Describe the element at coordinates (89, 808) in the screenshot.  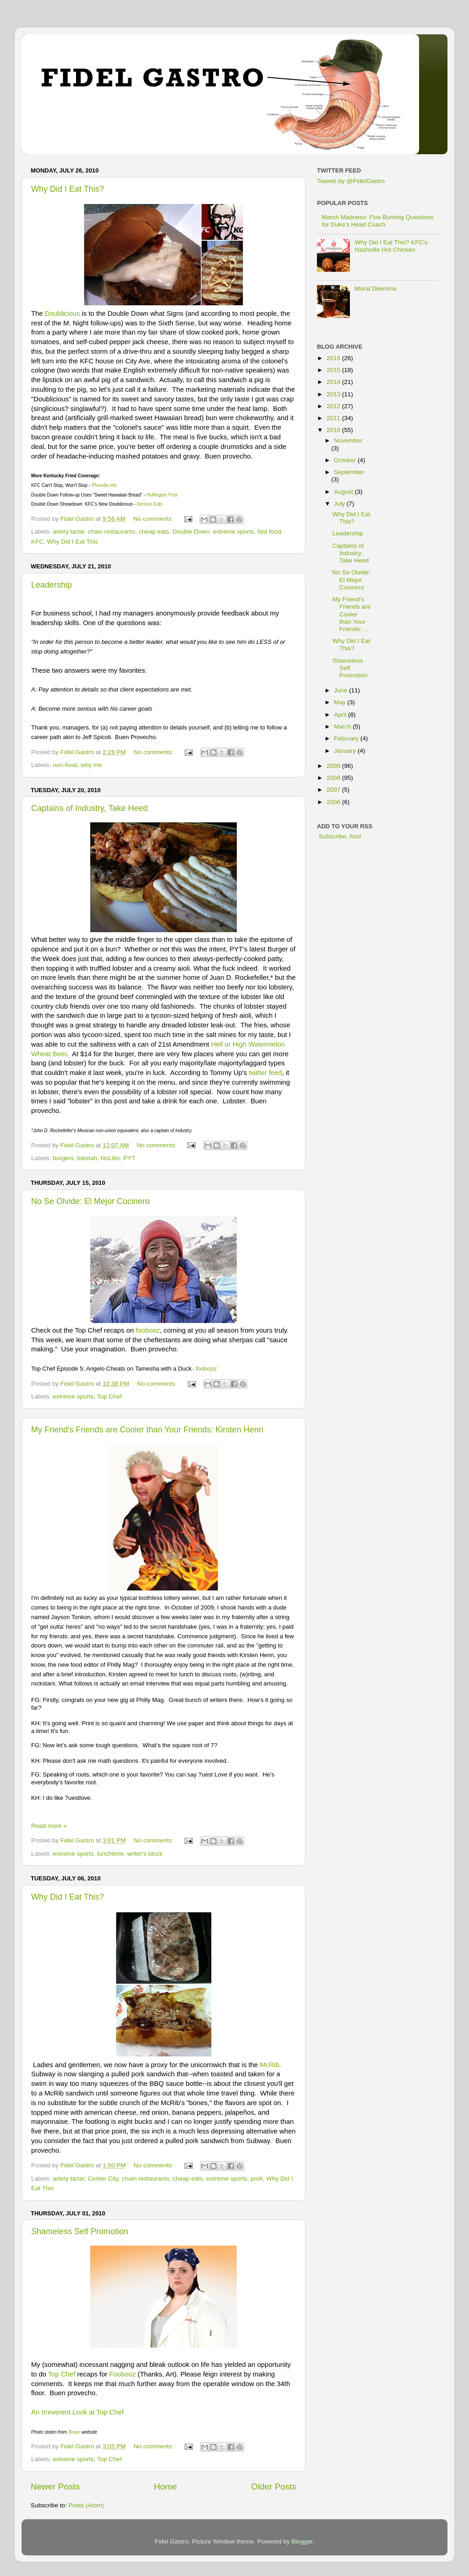
I see `Captains of Industry, Take Heed` at that location.